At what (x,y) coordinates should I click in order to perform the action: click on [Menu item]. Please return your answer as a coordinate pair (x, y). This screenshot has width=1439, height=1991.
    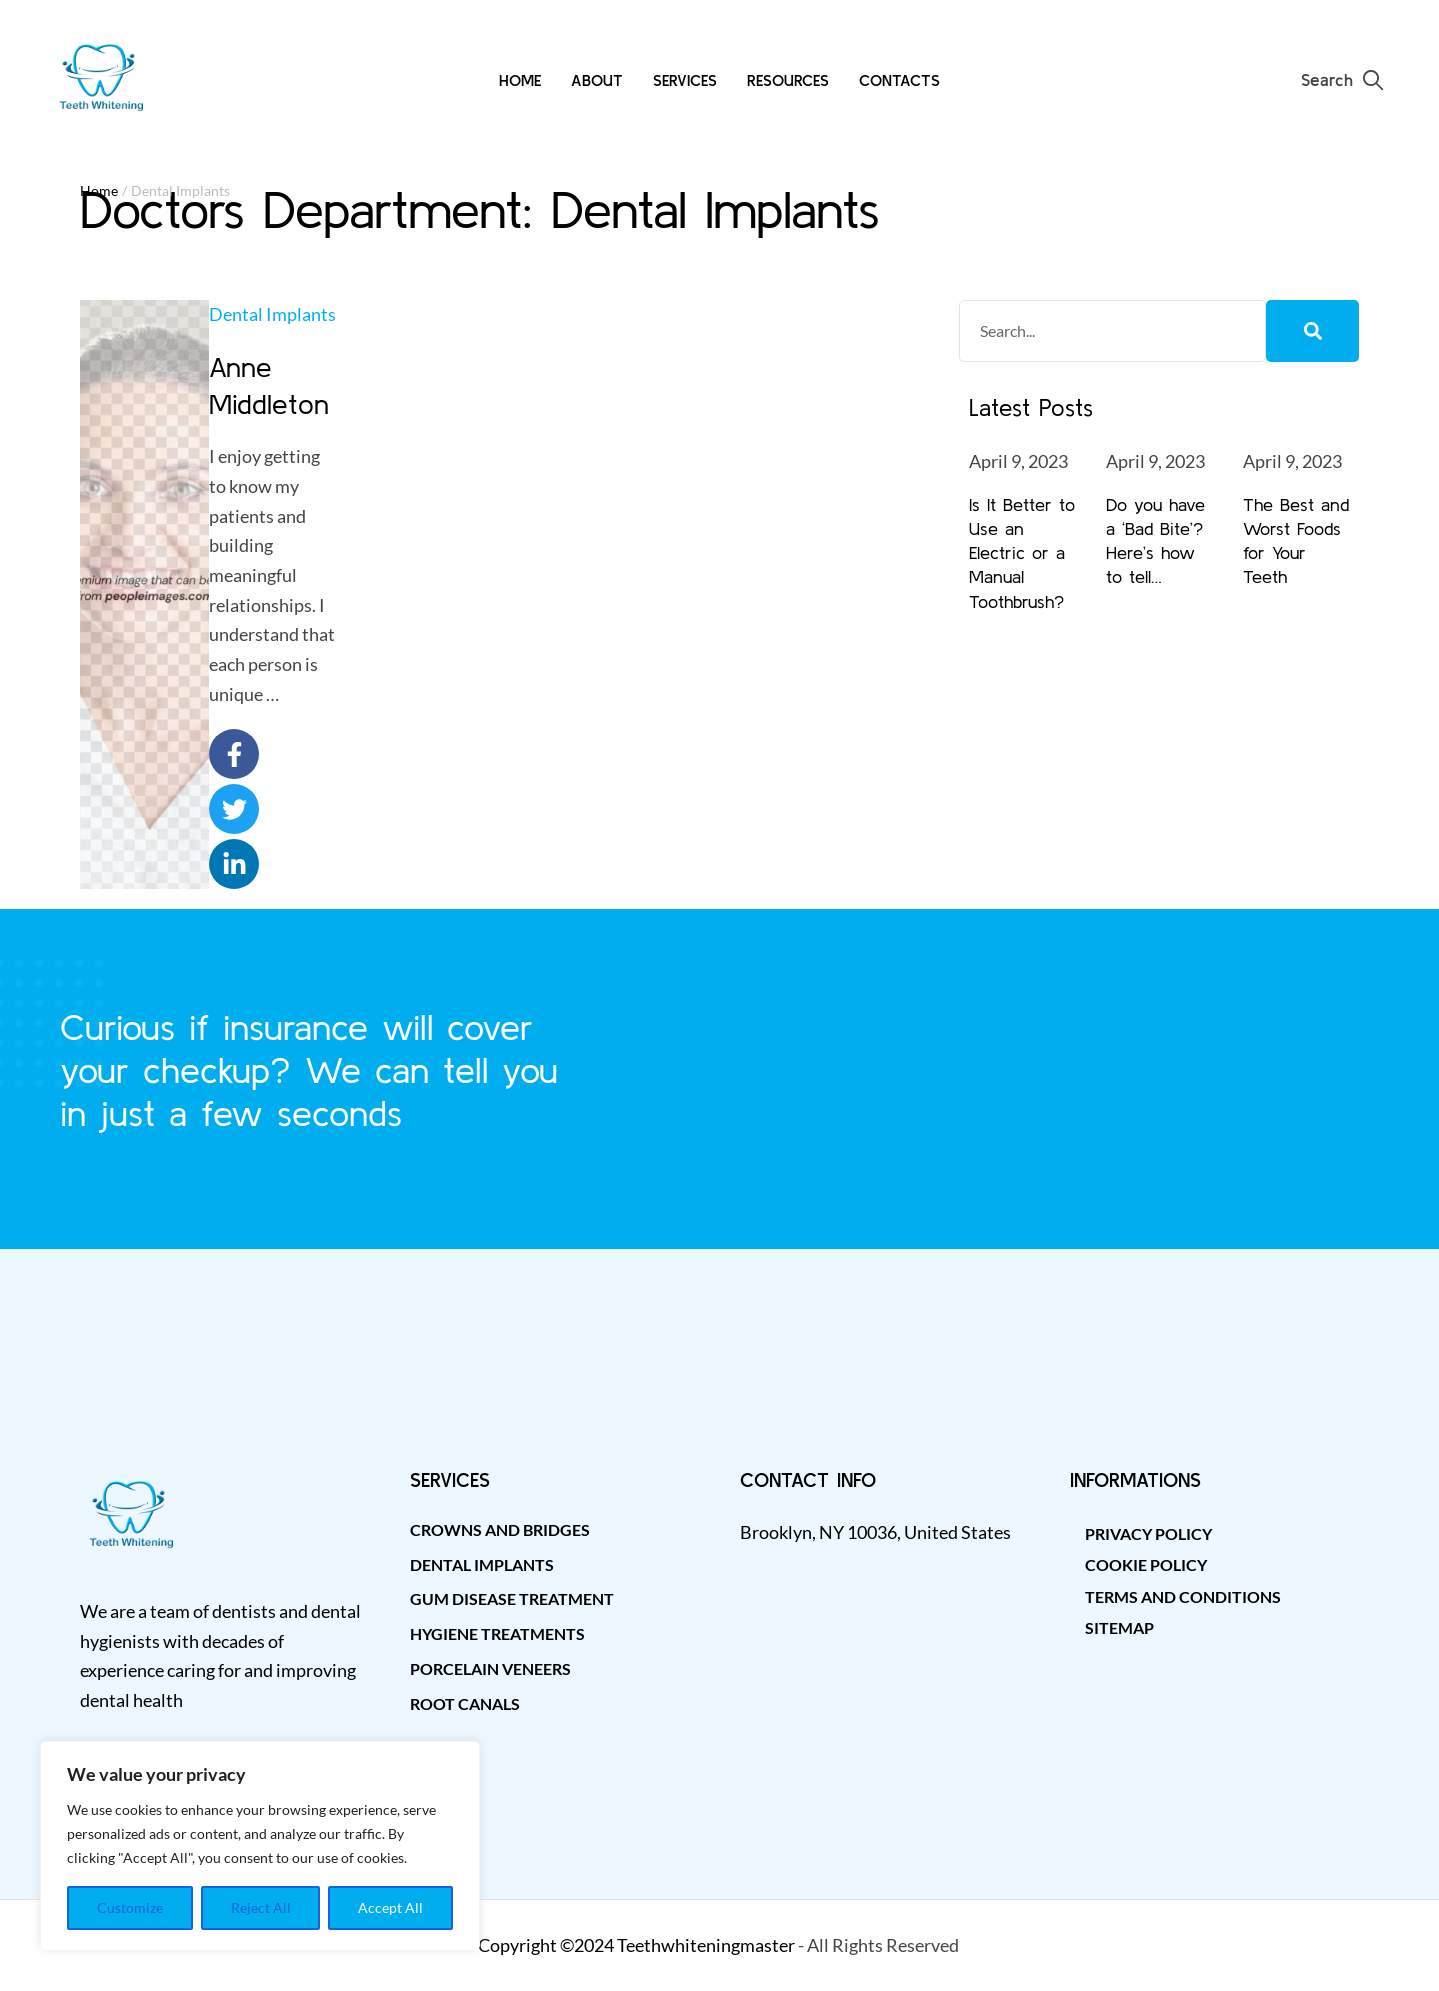
    Looking at the image, I should click on (520, 80).